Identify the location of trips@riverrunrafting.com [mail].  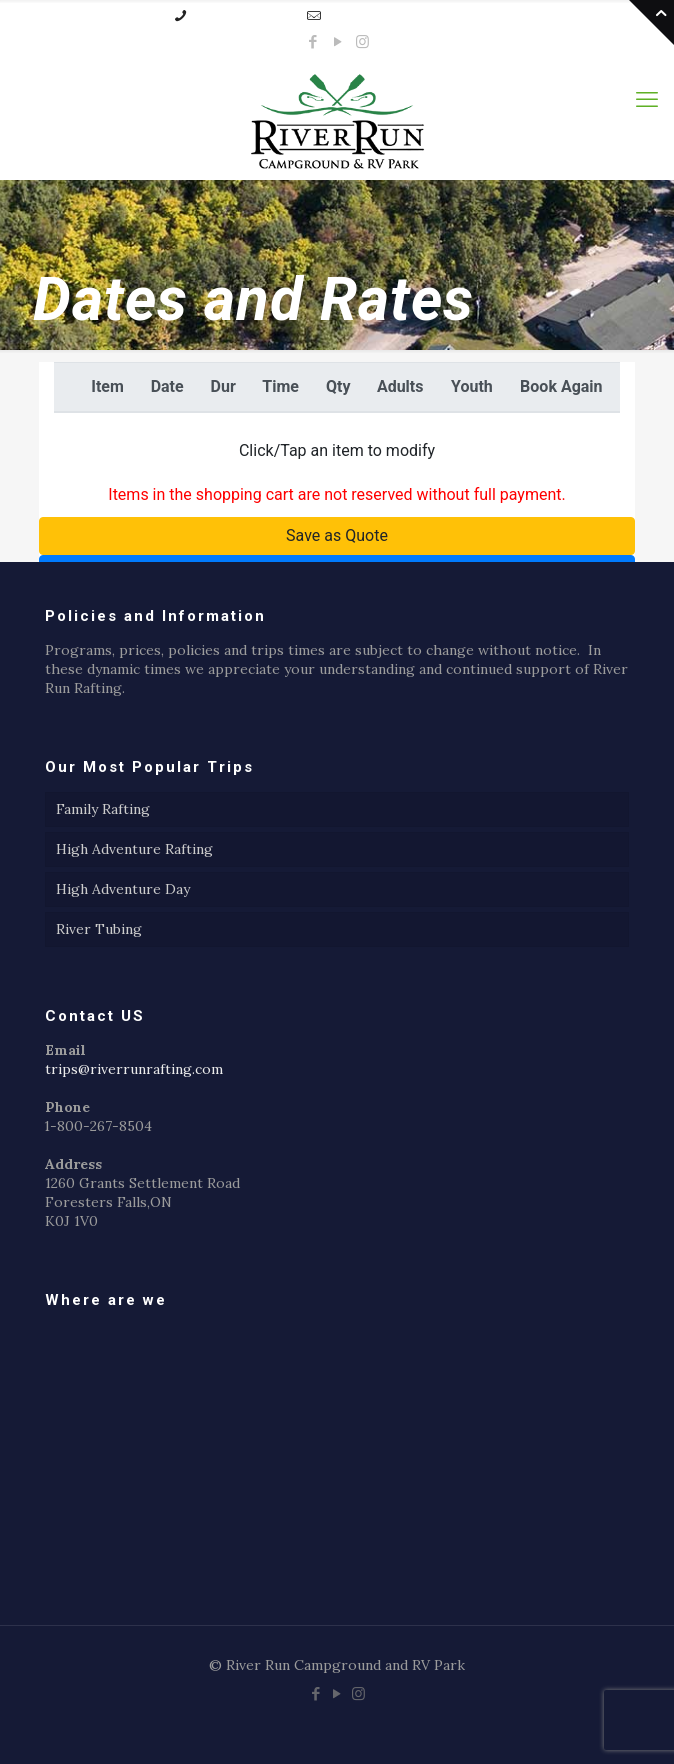
(412, 15).